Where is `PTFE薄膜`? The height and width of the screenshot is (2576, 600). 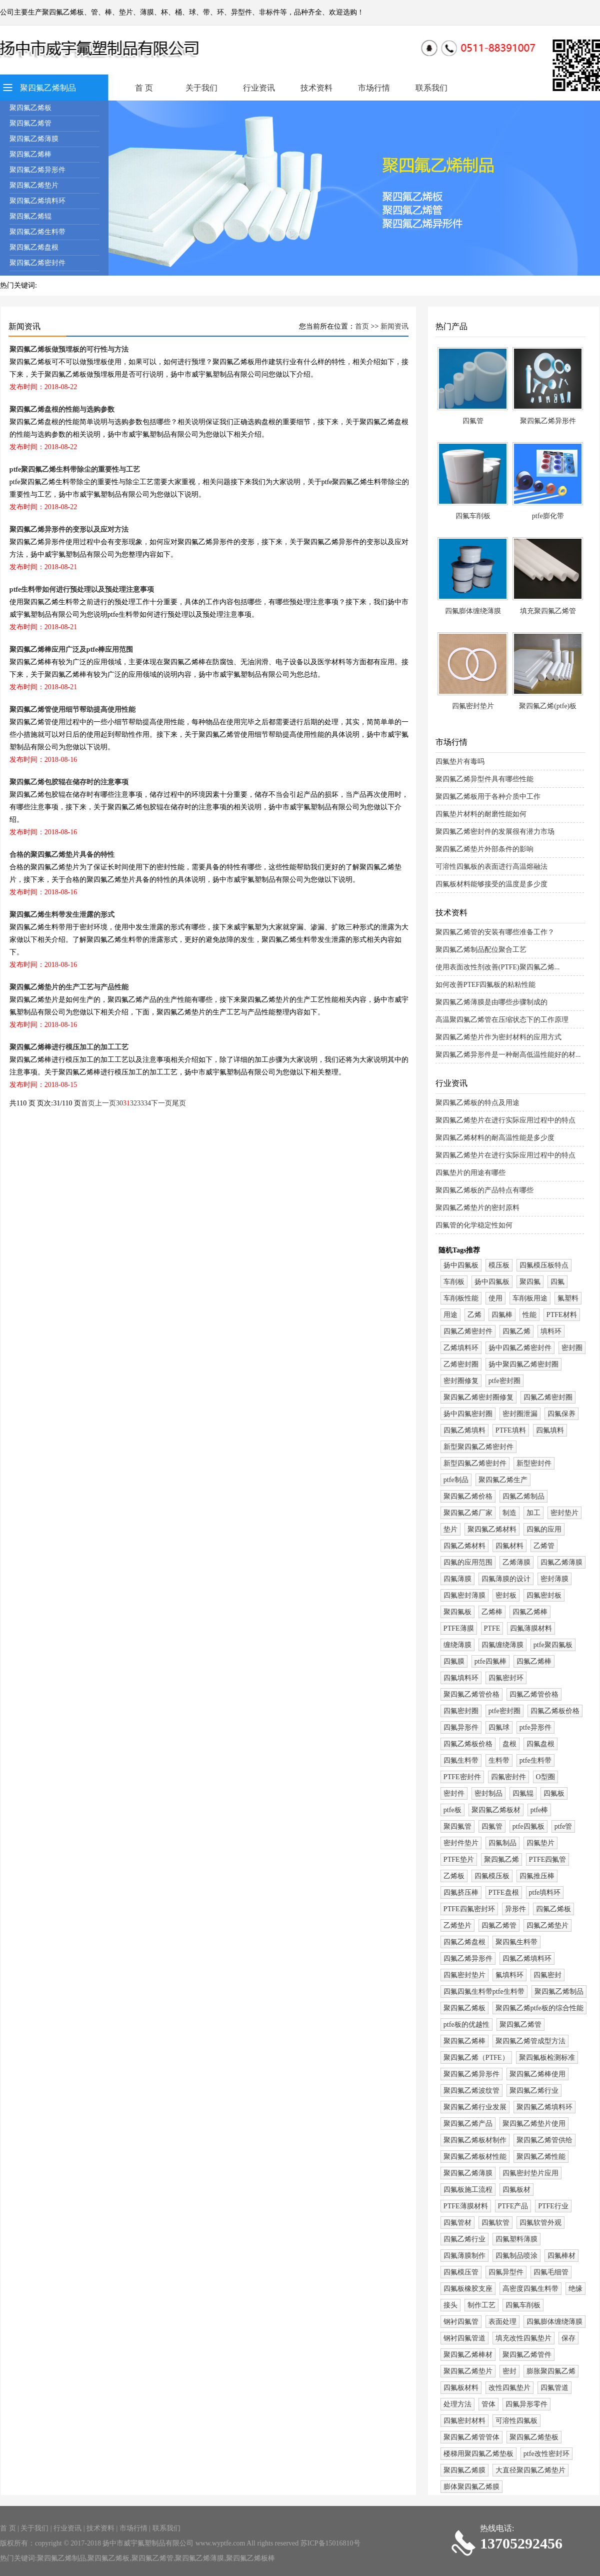
PTFE薄膜 is located at coordinates (459, 1628).